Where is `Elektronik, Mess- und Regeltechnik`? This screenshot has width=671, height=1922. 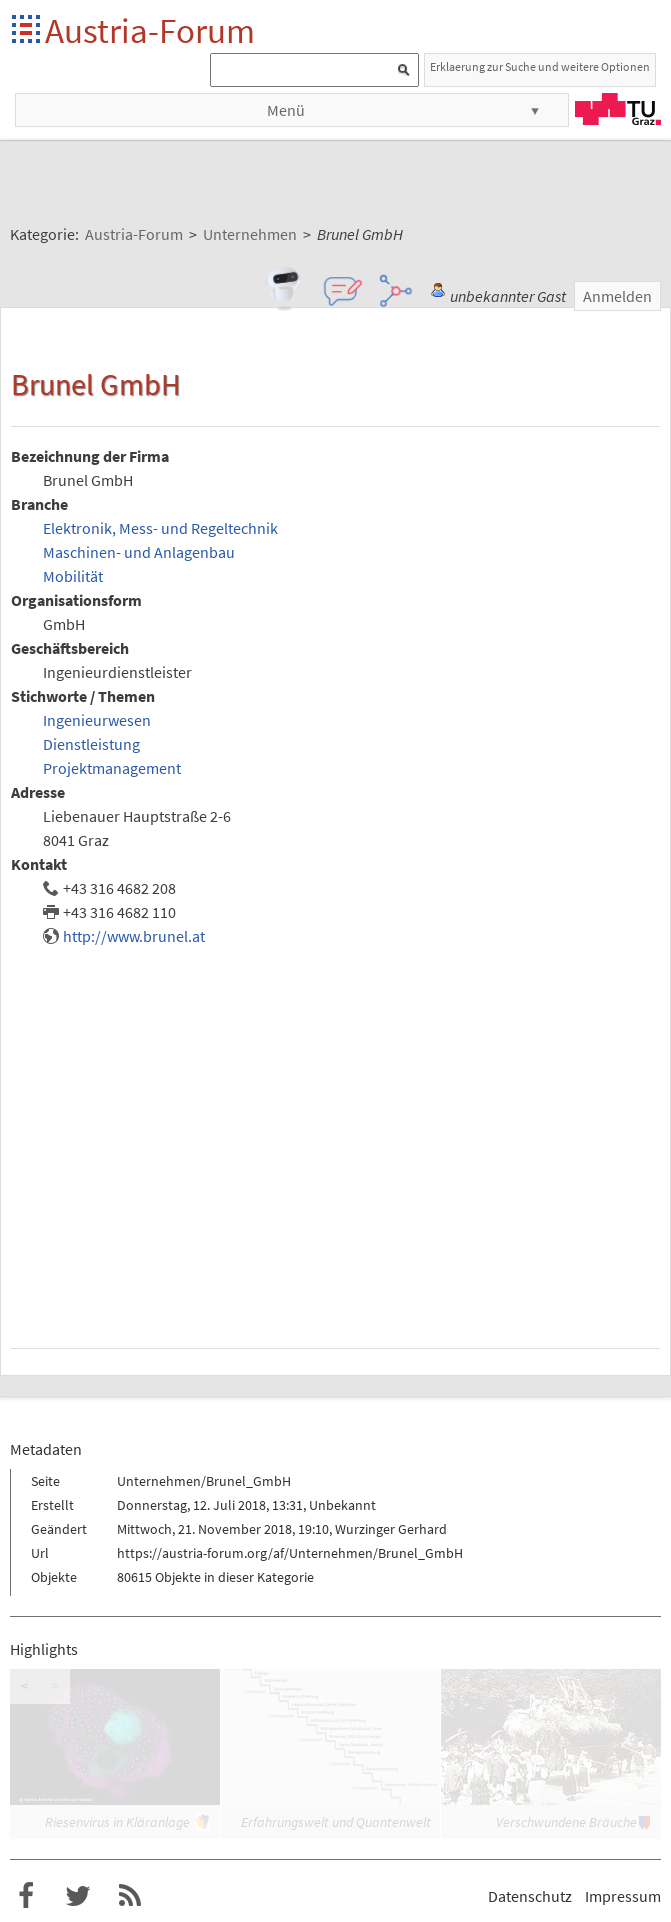 Elektronik, Mess- und Regeltechnik is located at coordinates (160, 528).